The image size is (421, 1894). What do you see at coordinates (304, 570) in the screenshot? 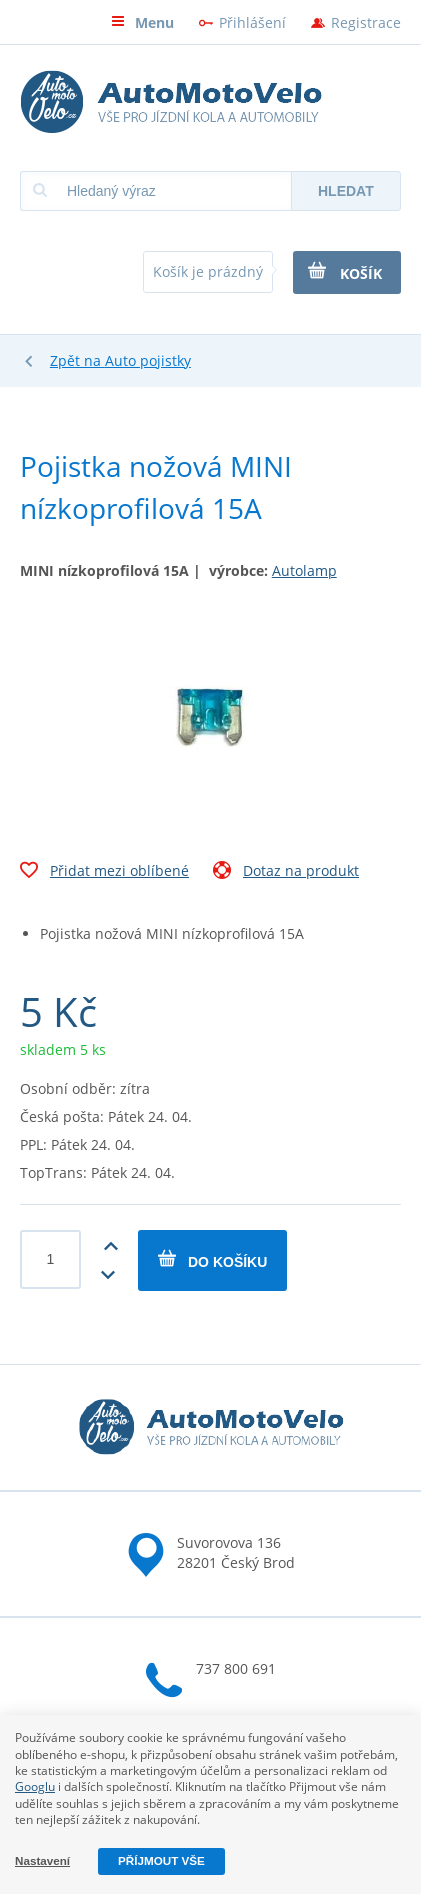
I see `Autolamp` at bounding box center [304, 570].